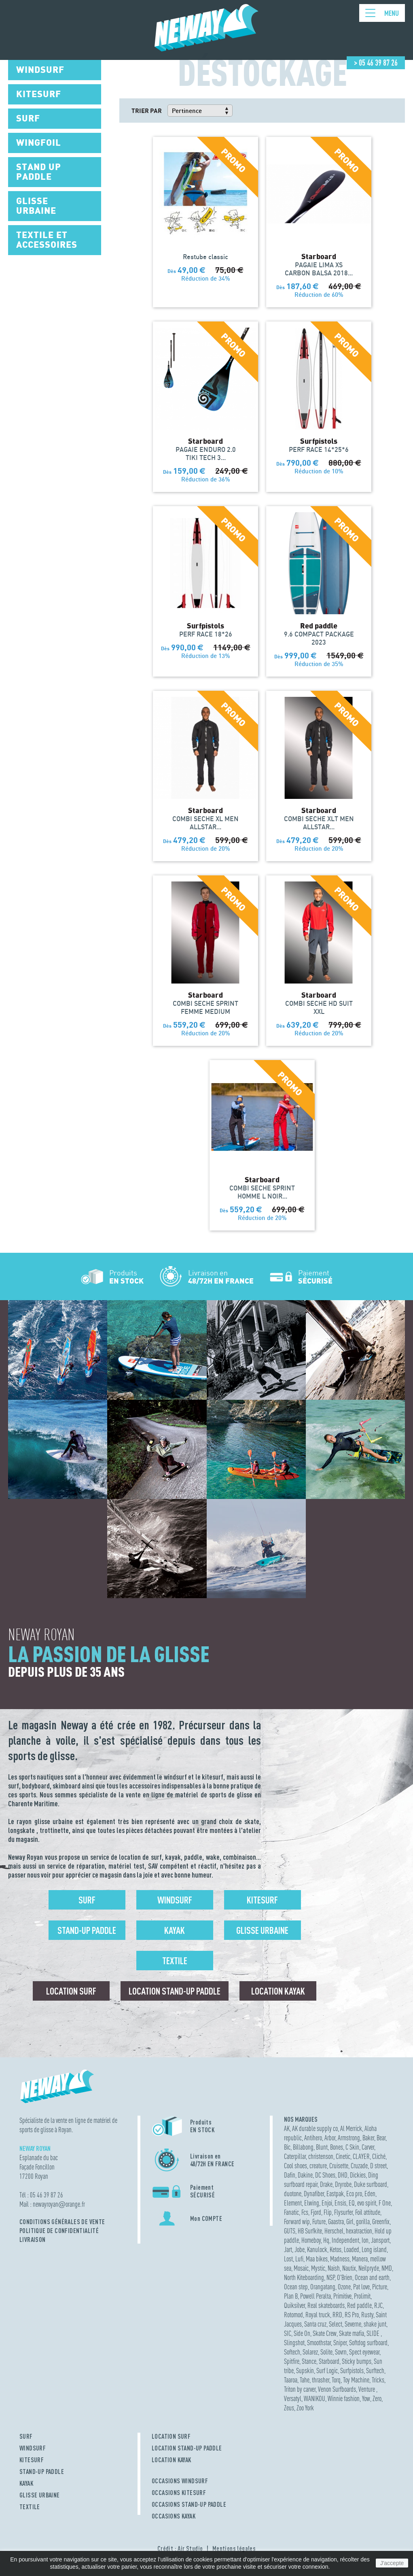 The width and height of the screenshot is (413, 2576). What do you see at coordinates (174, 1899) in the screenshot?
I see `Windsurf` at bounding box center [174, 1899].